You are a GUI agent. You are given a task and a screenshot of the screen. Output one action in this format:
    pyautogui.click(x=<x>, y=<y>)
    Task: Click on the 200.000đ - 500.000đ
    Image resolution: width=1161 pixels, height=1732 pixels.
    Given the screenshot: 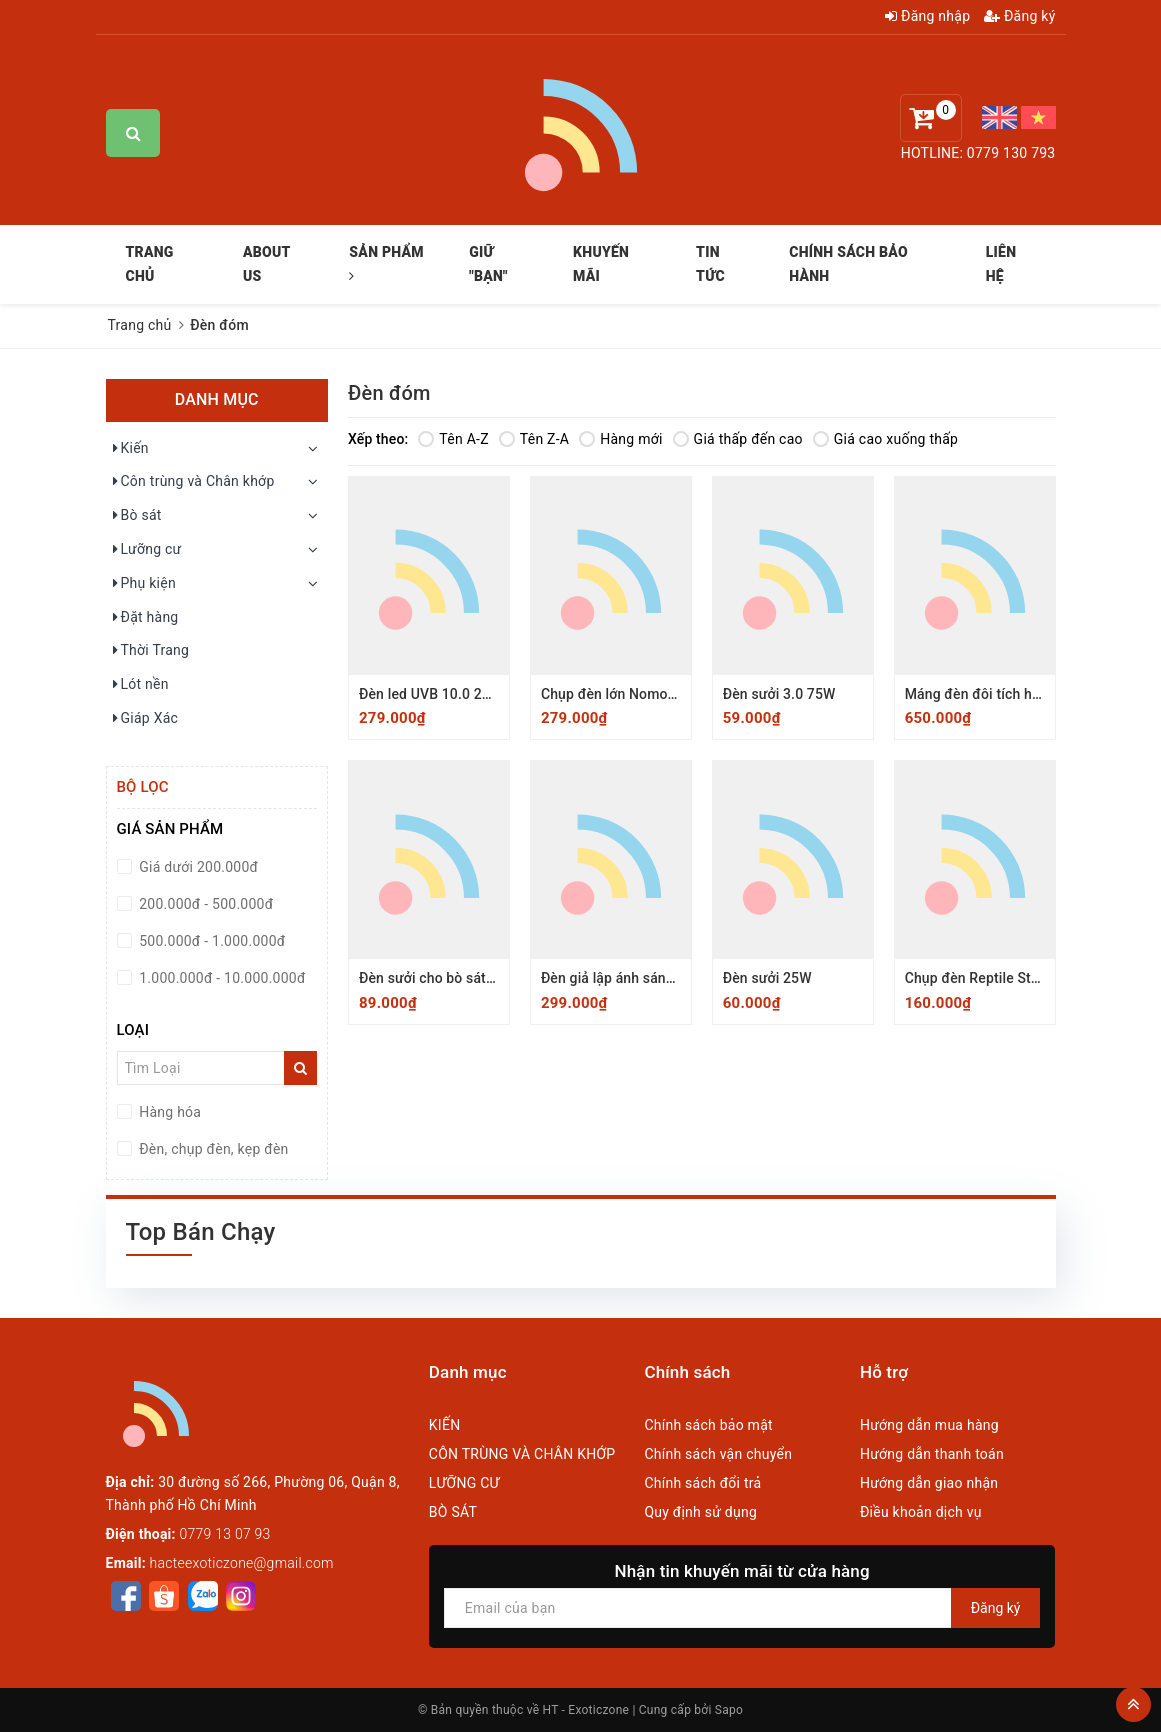 What is the action you would take?
    pyautogui.click(x=205, y=904)
    